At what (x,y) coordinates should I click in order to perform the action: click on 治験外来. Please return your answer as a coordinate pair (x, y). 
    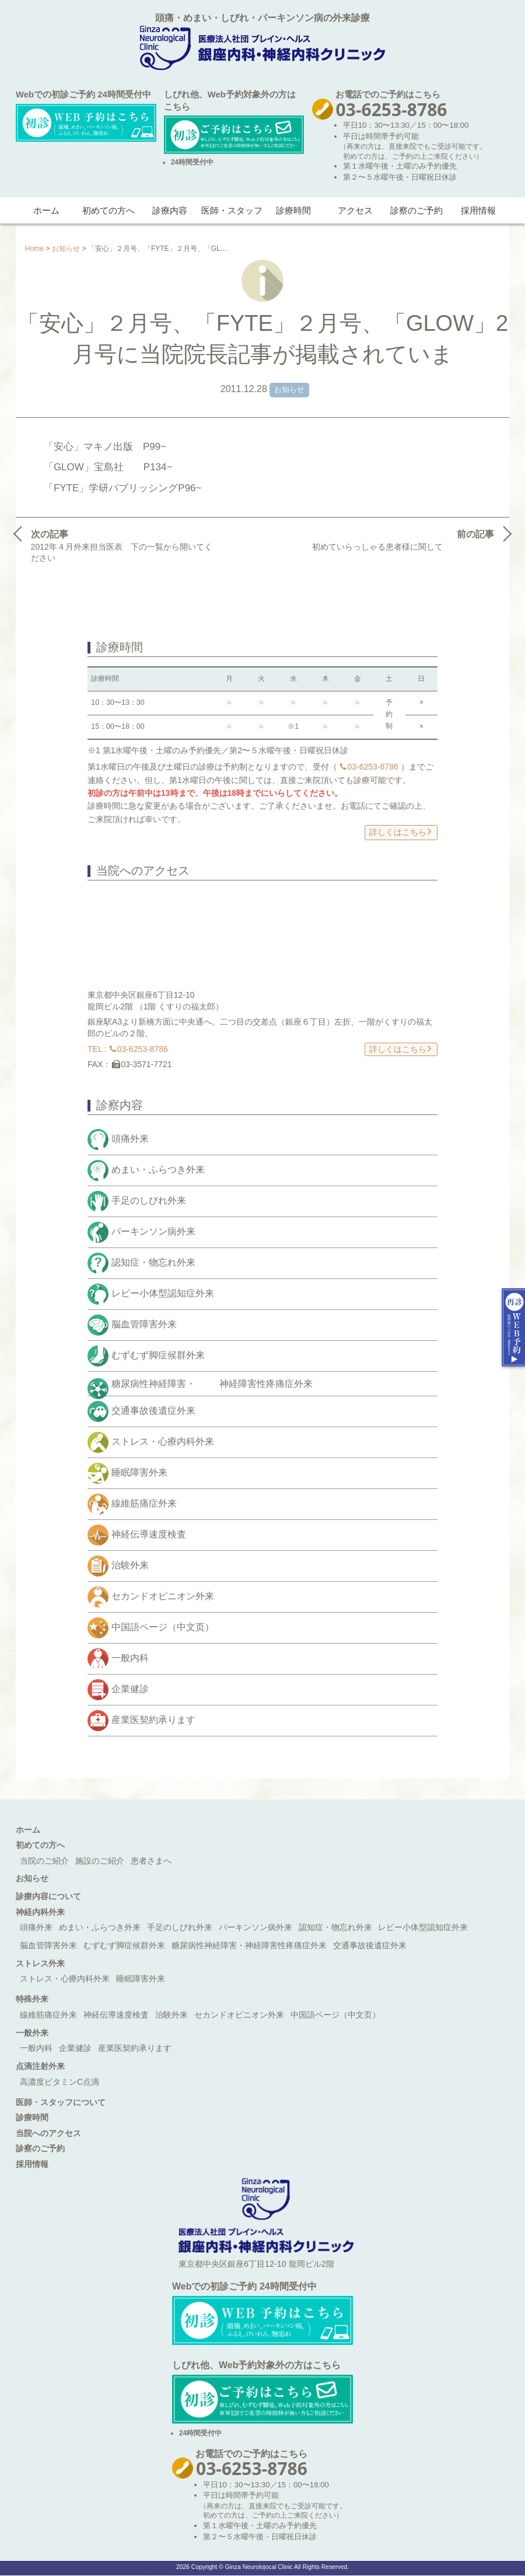
    Looking at the image, I should click on (130, 1566).